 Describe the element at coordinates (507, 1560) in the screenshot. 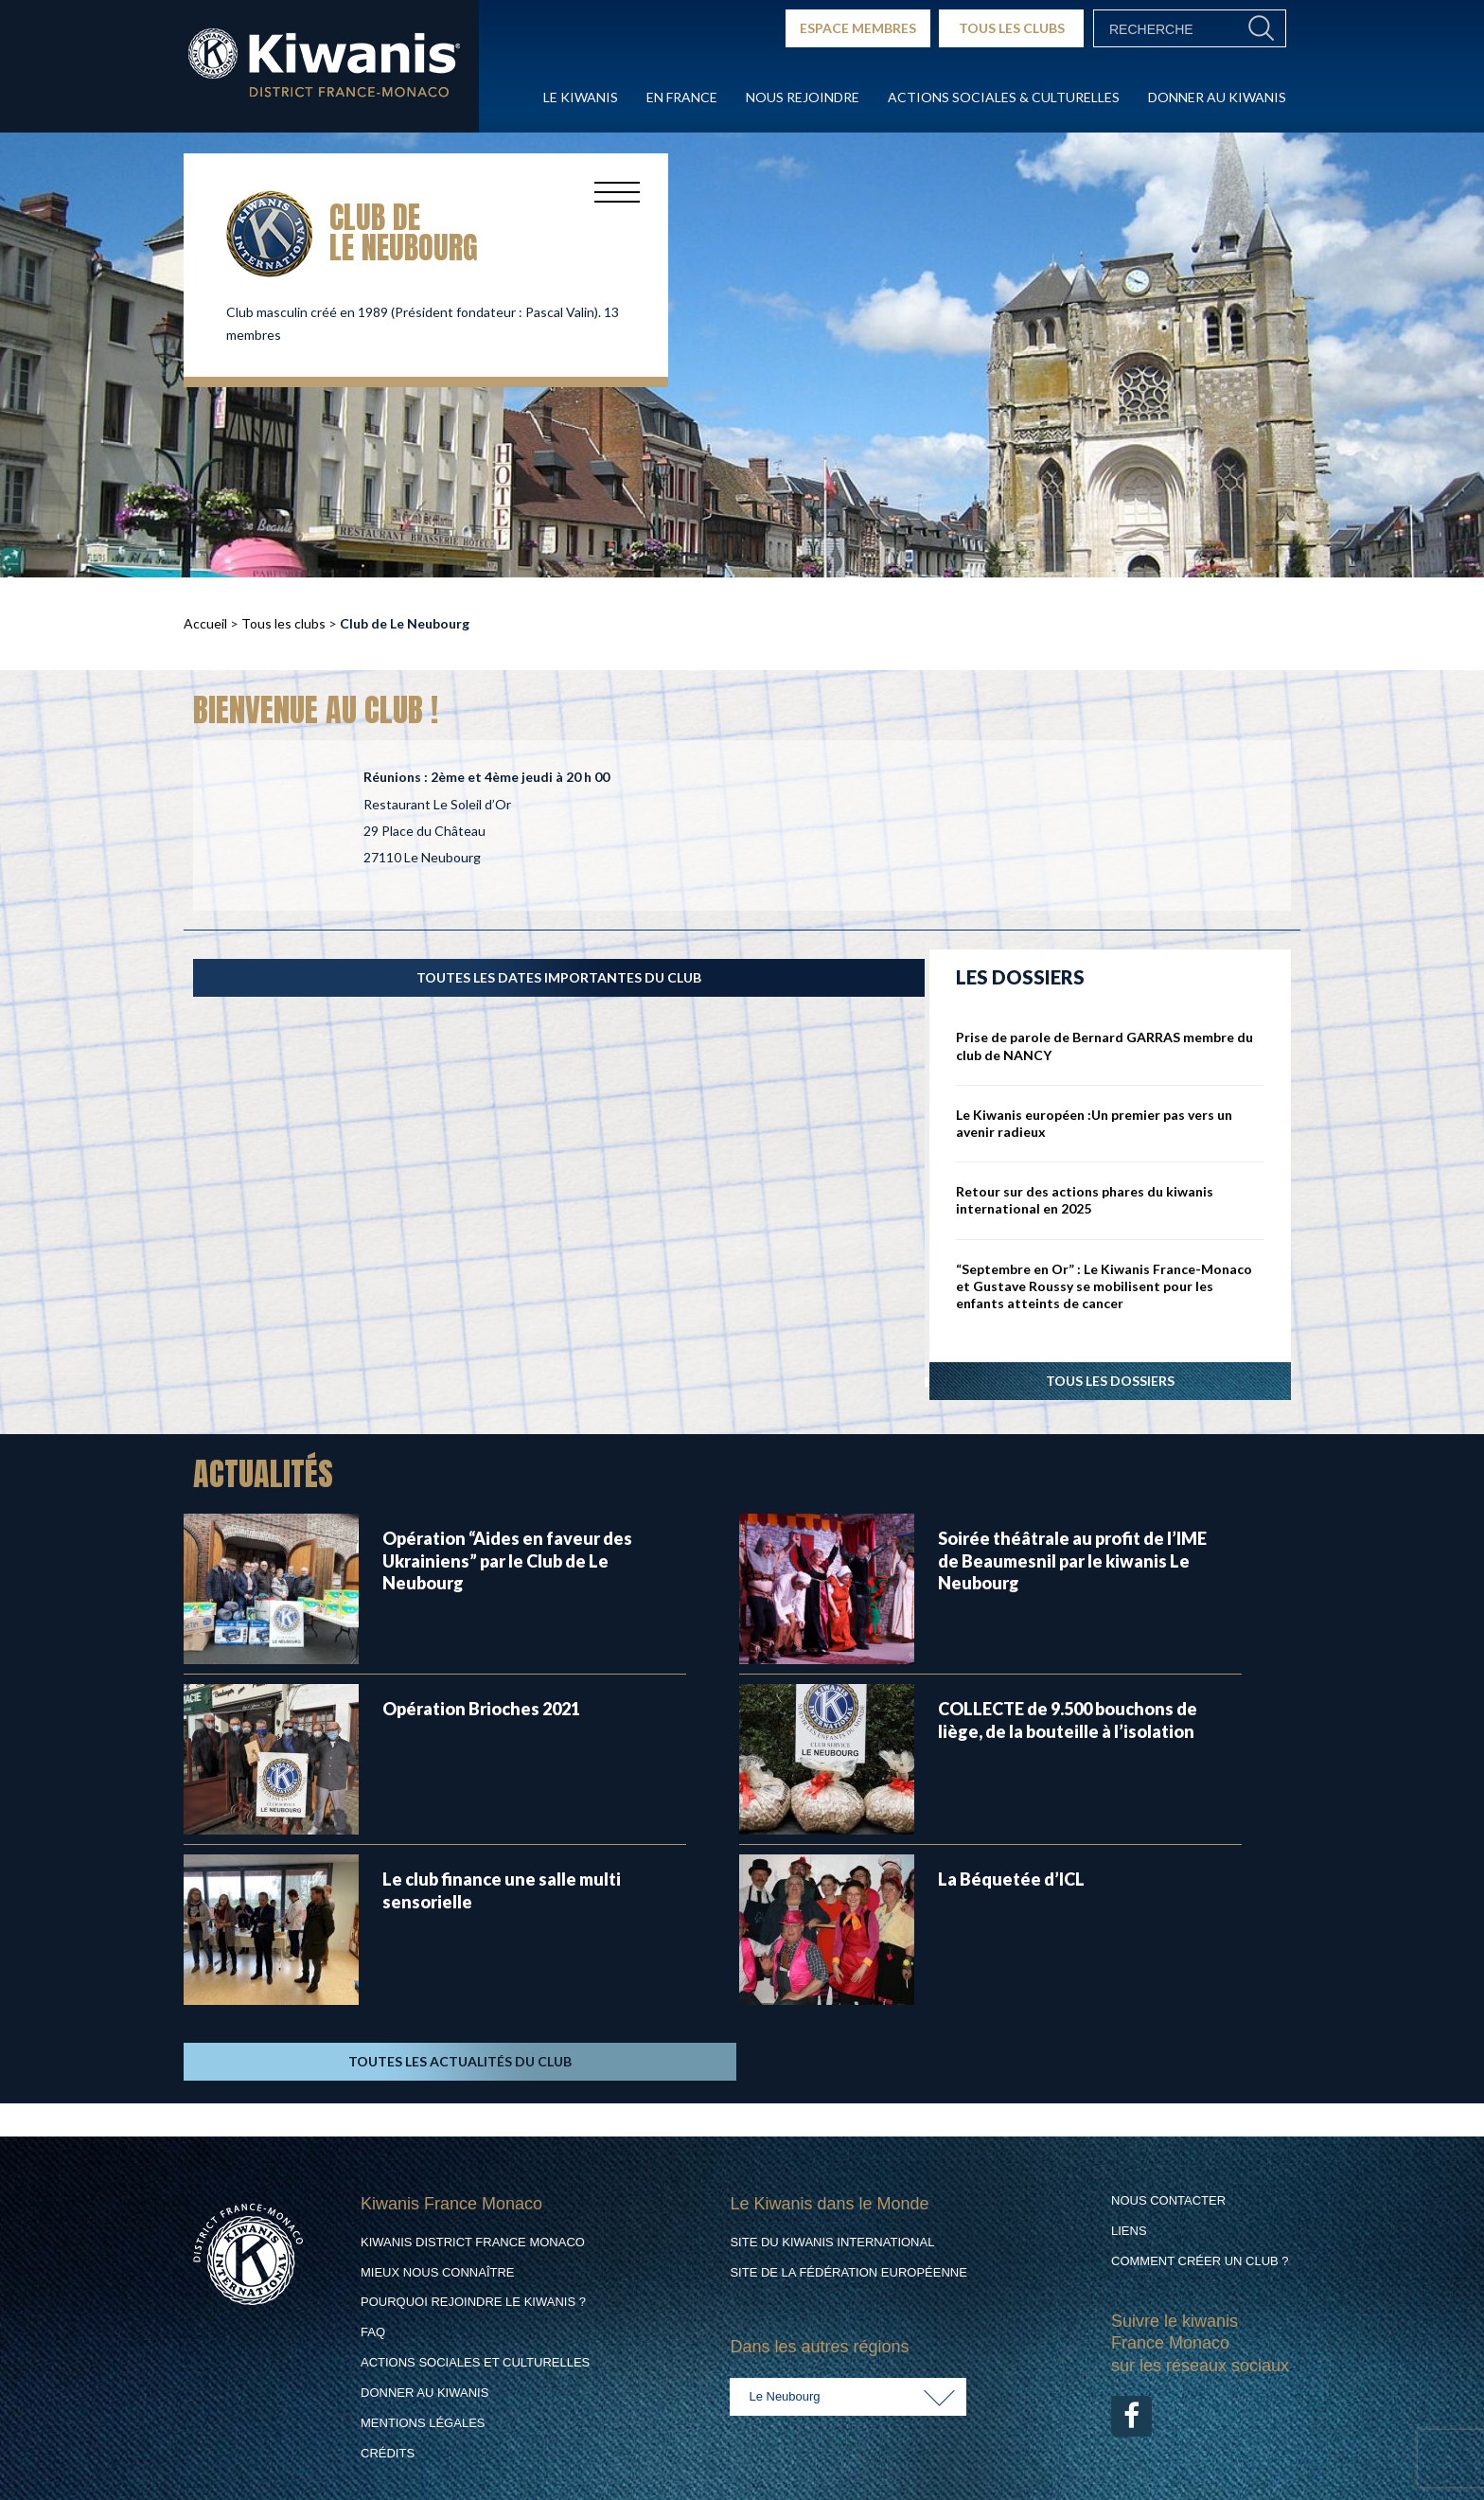

I see `Opération “Aides en faveur des Ukrainiens” par le Club de Le Neubourg` at that location.